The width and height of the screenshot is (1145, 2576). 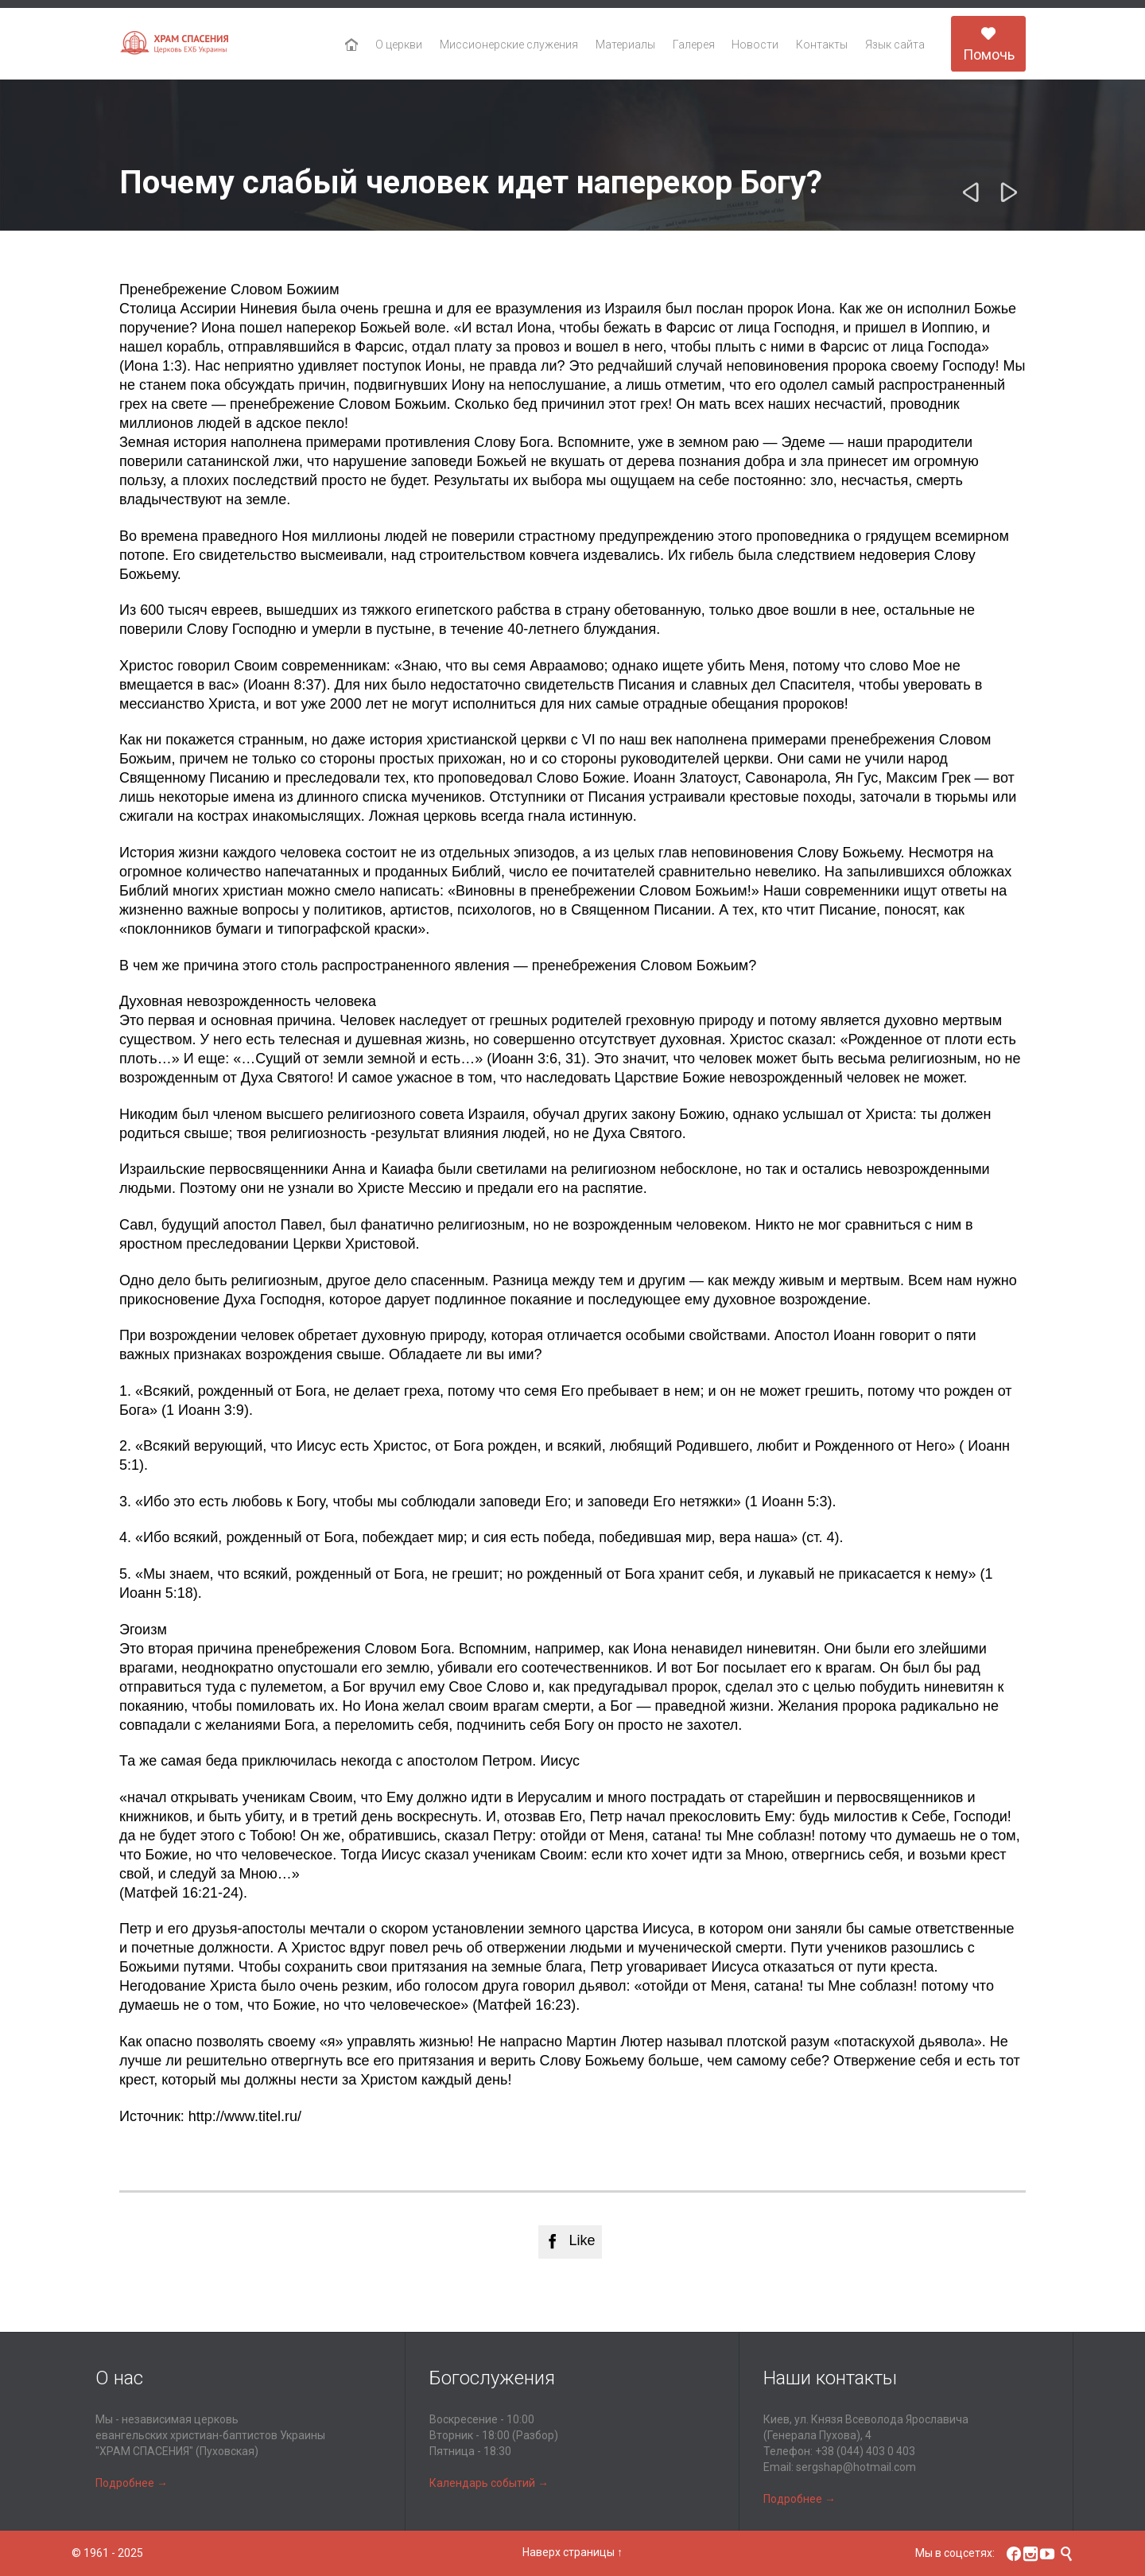 What do you see at coordinates (489, 2483) in the screenshot?
I see `Календарь событий →` at bounding box center [489, 2483].